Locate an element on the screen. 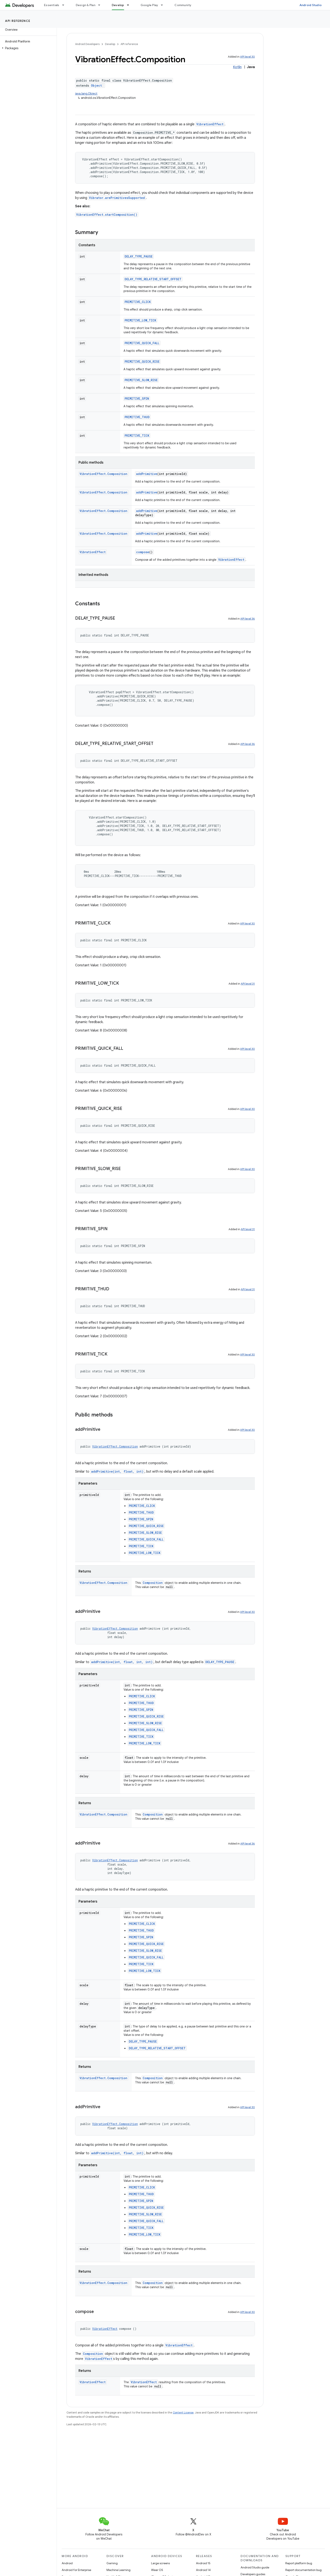  Android Studio is located at coordinates (310, 5).